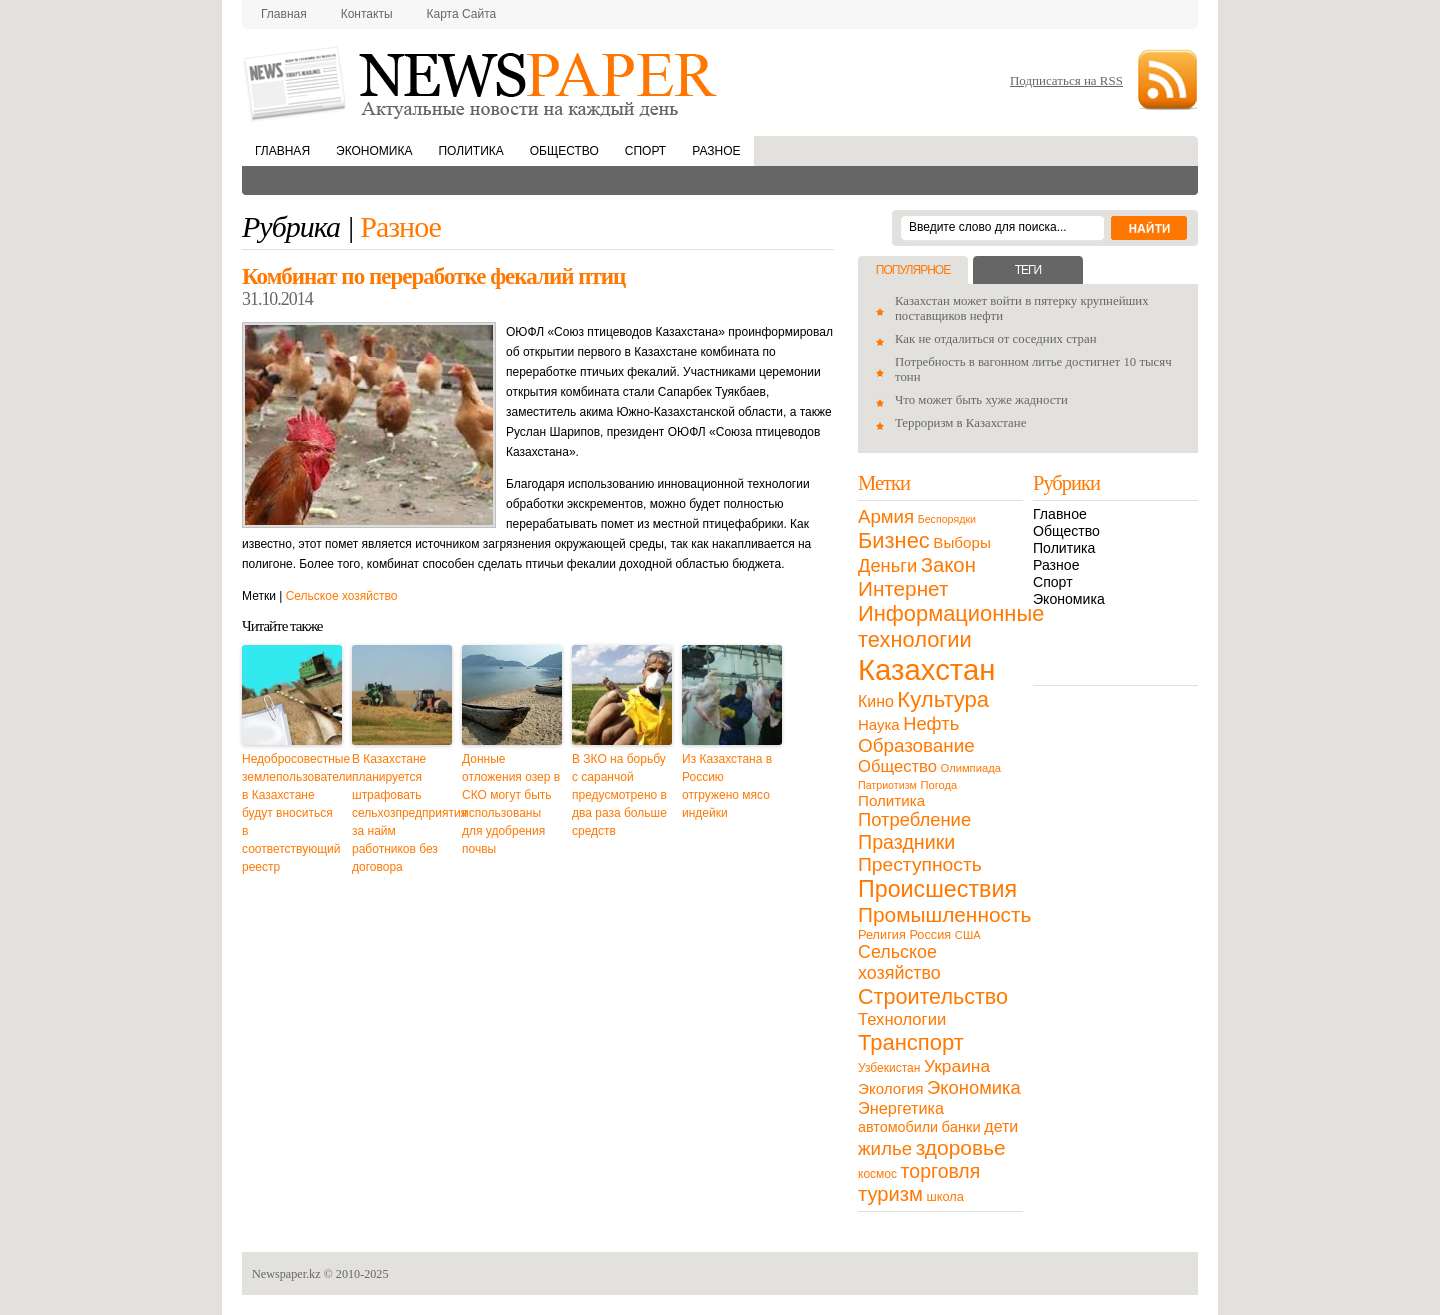 The width and height of the screenshot is (1440, 1315). I want to click on США [США (9 элементов)], so click(968, 935).